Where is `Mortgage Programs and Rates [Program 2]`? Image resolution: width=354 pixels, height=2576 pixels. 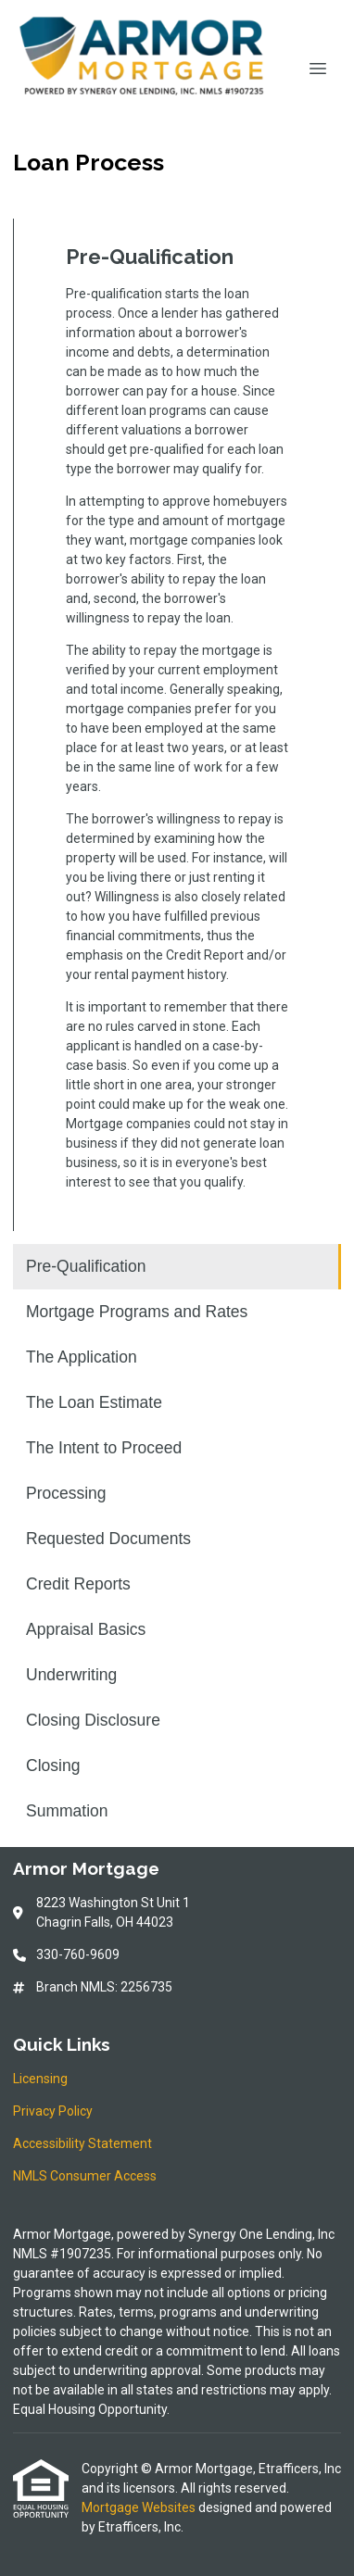
Mortgage Programs and Rates [Program 2] is located at coordinates (136, 1311).